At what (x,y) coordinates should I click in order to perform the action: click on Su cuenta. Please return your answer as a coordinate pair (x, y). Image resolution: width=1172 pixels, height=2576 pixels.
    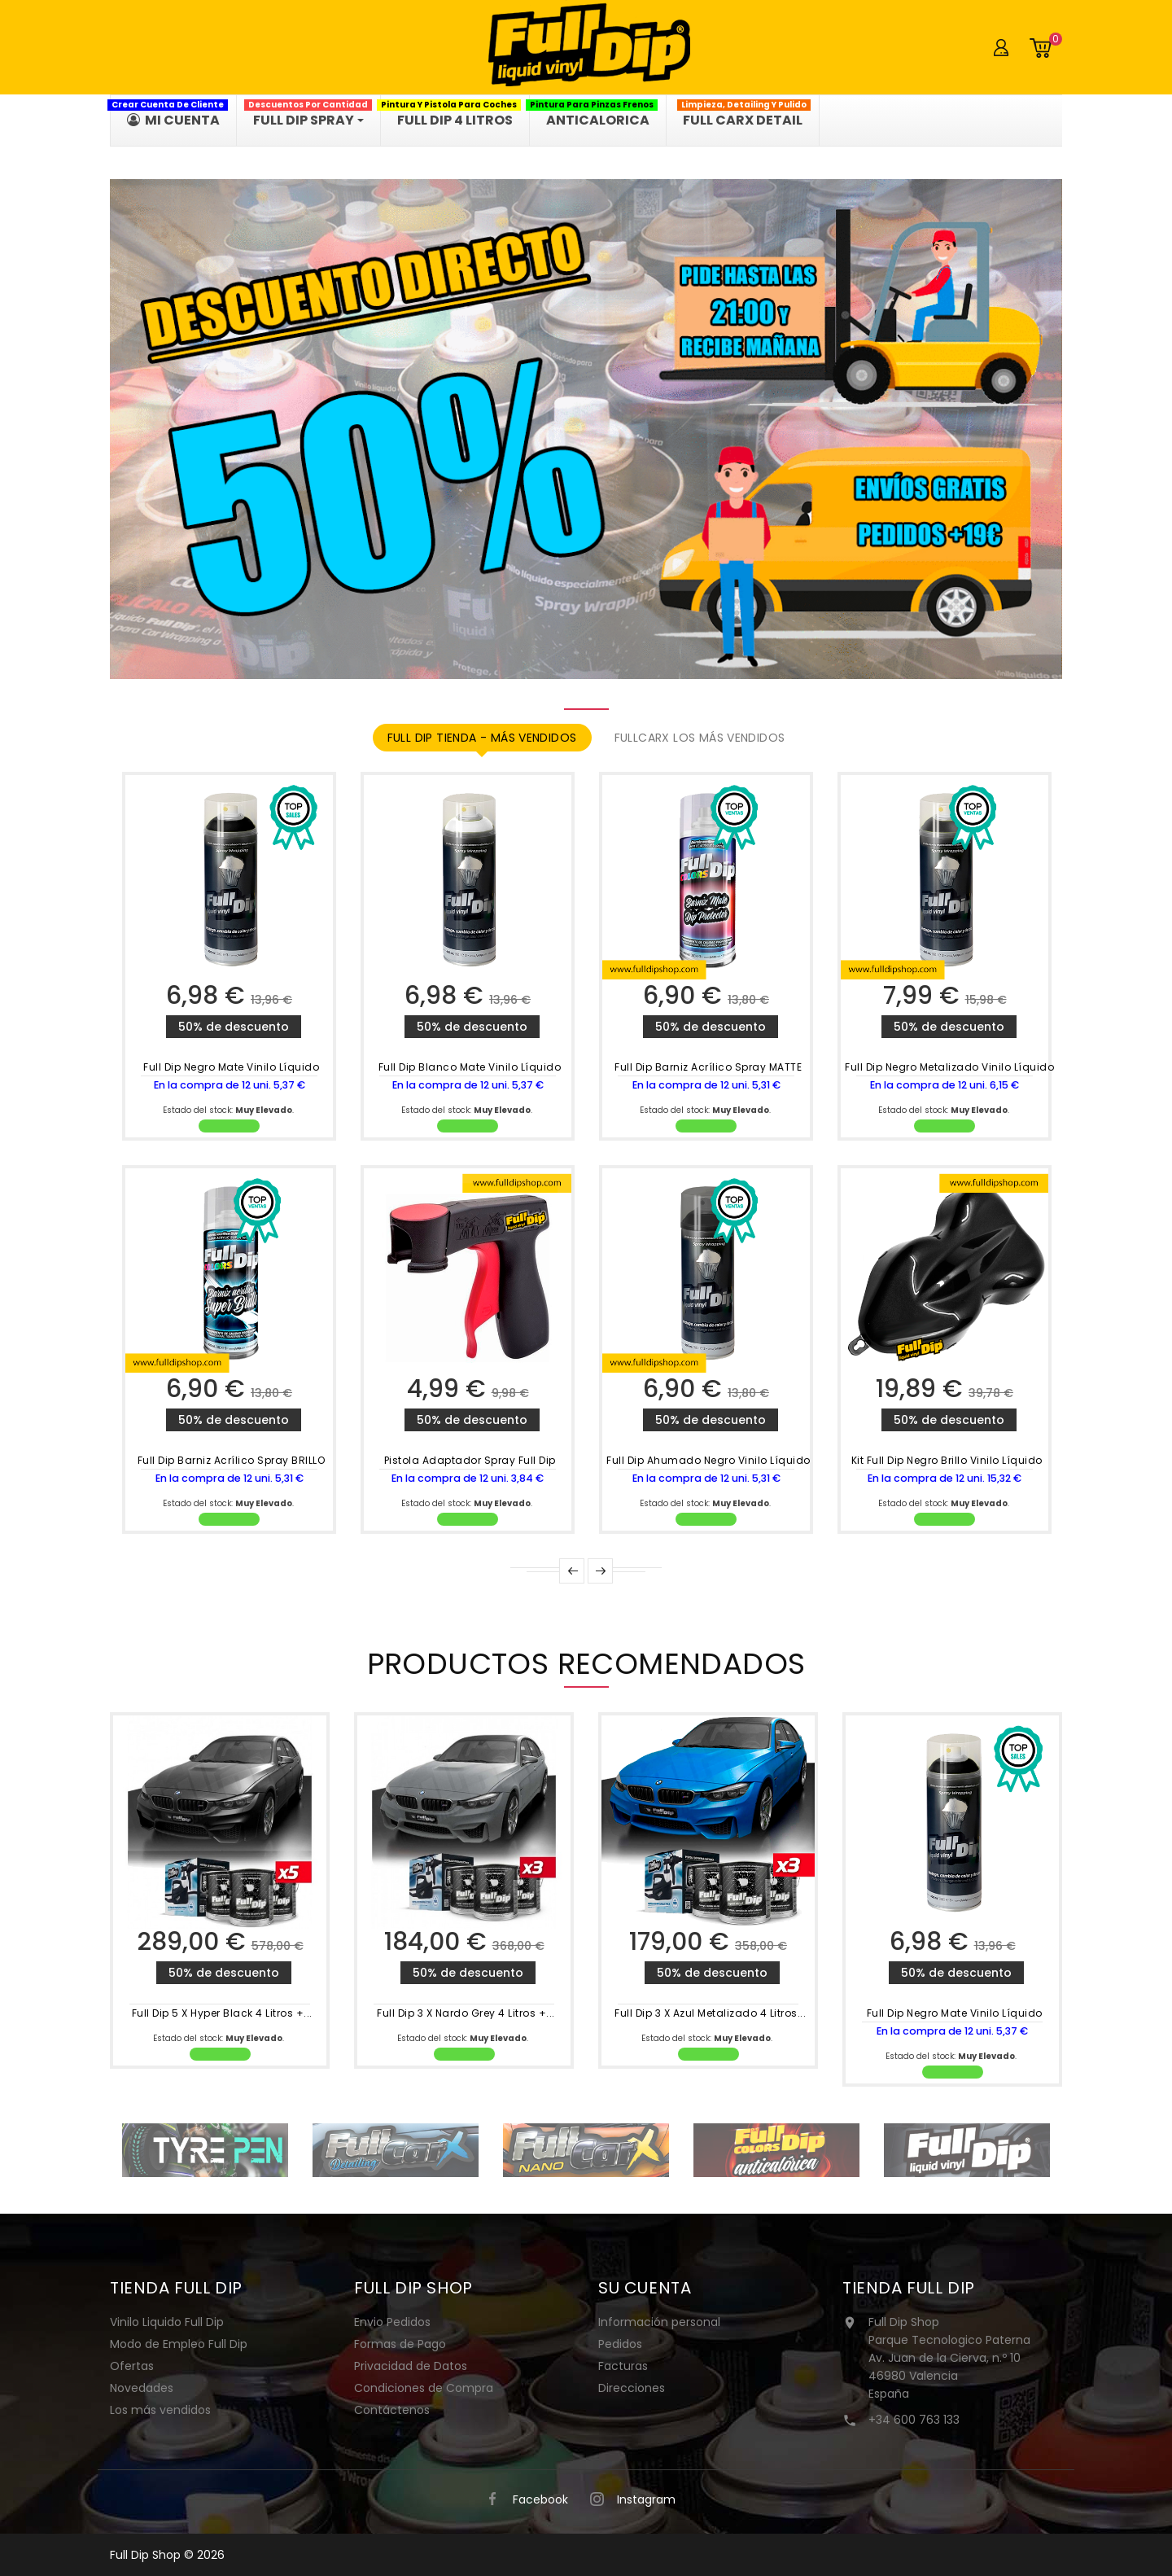
    Looking at the image, I should click on (644, 2287).